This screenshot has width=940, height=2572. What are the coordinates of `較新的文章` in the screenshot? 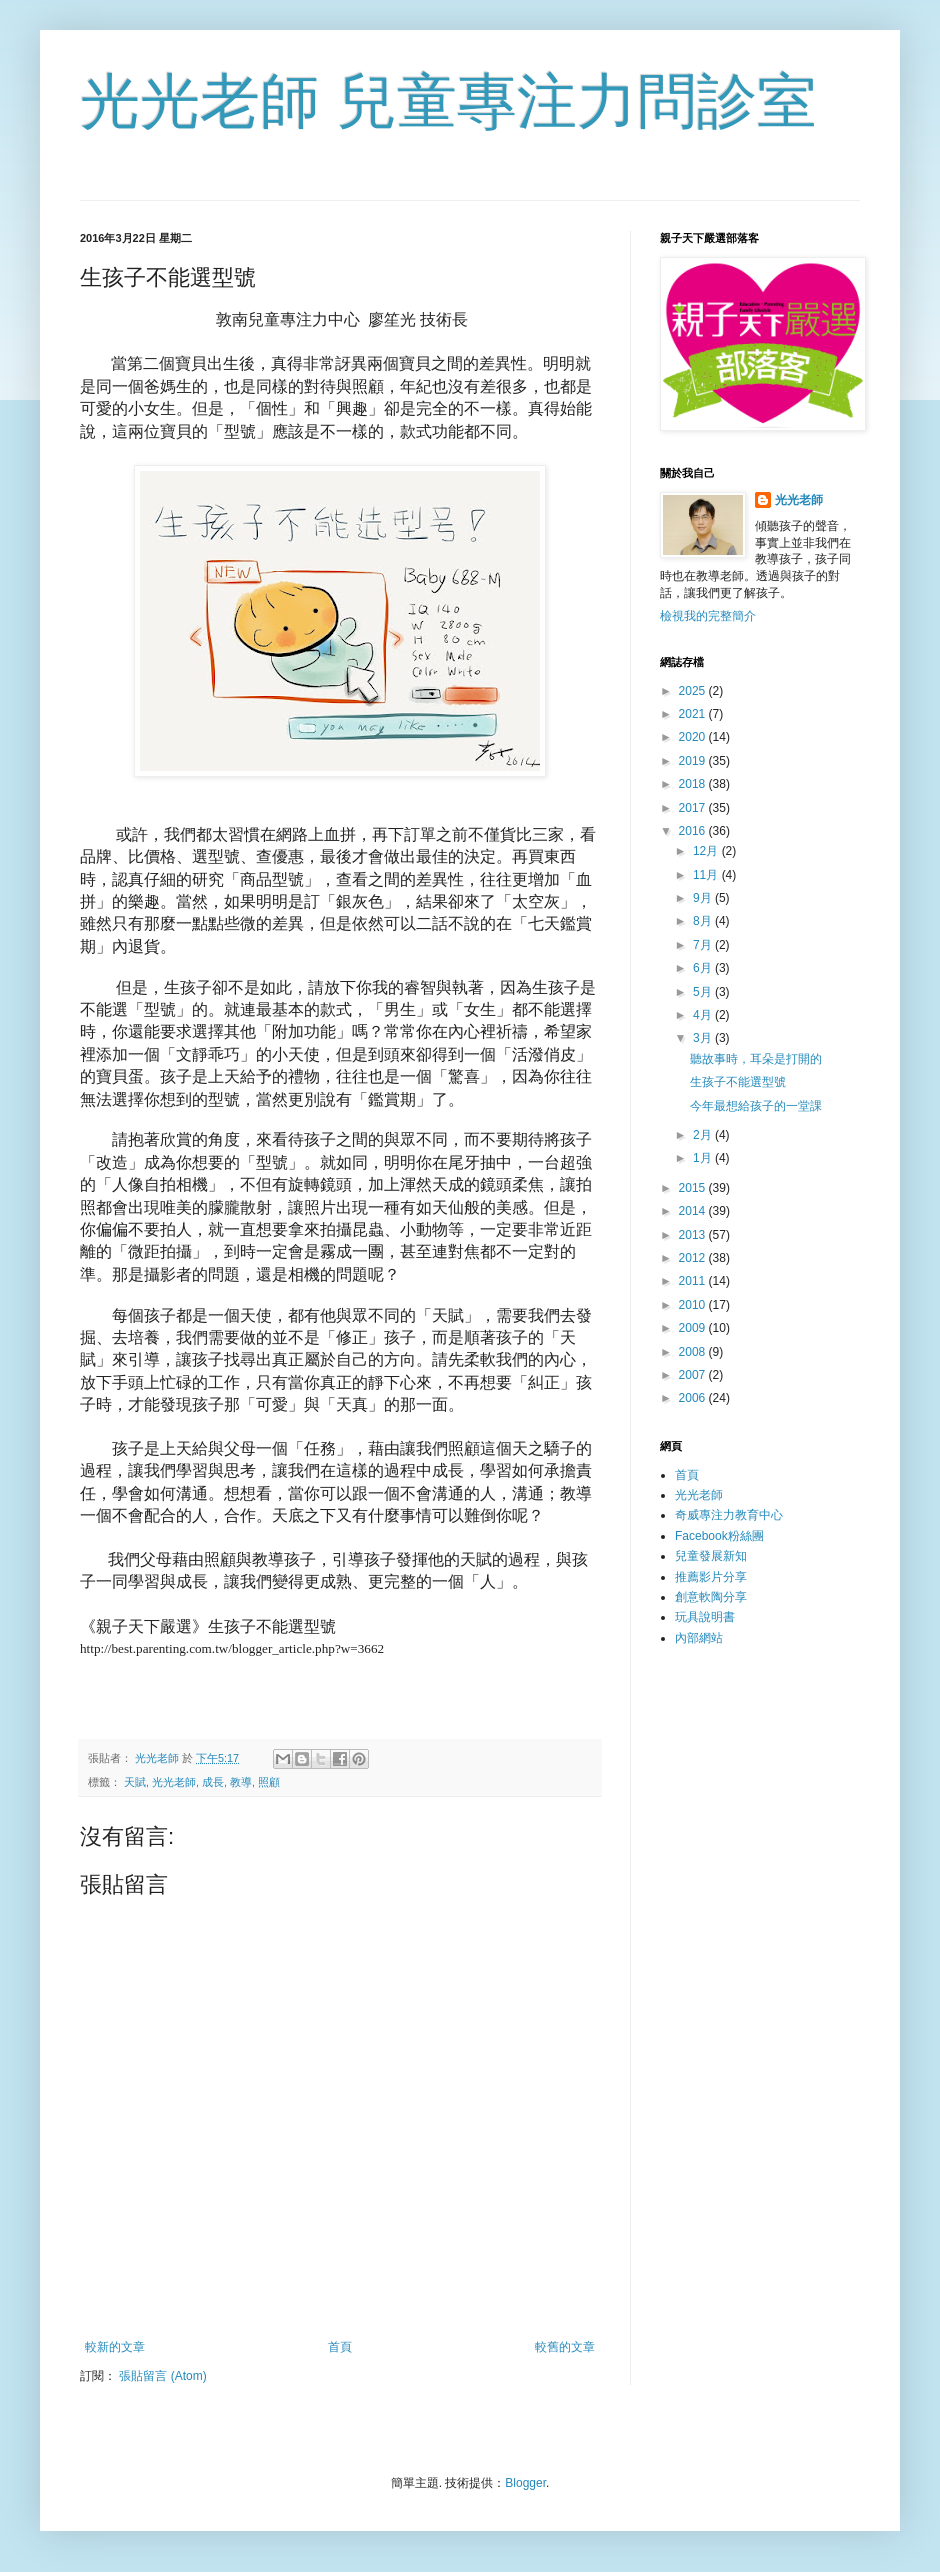 It's located at (115, 2347).